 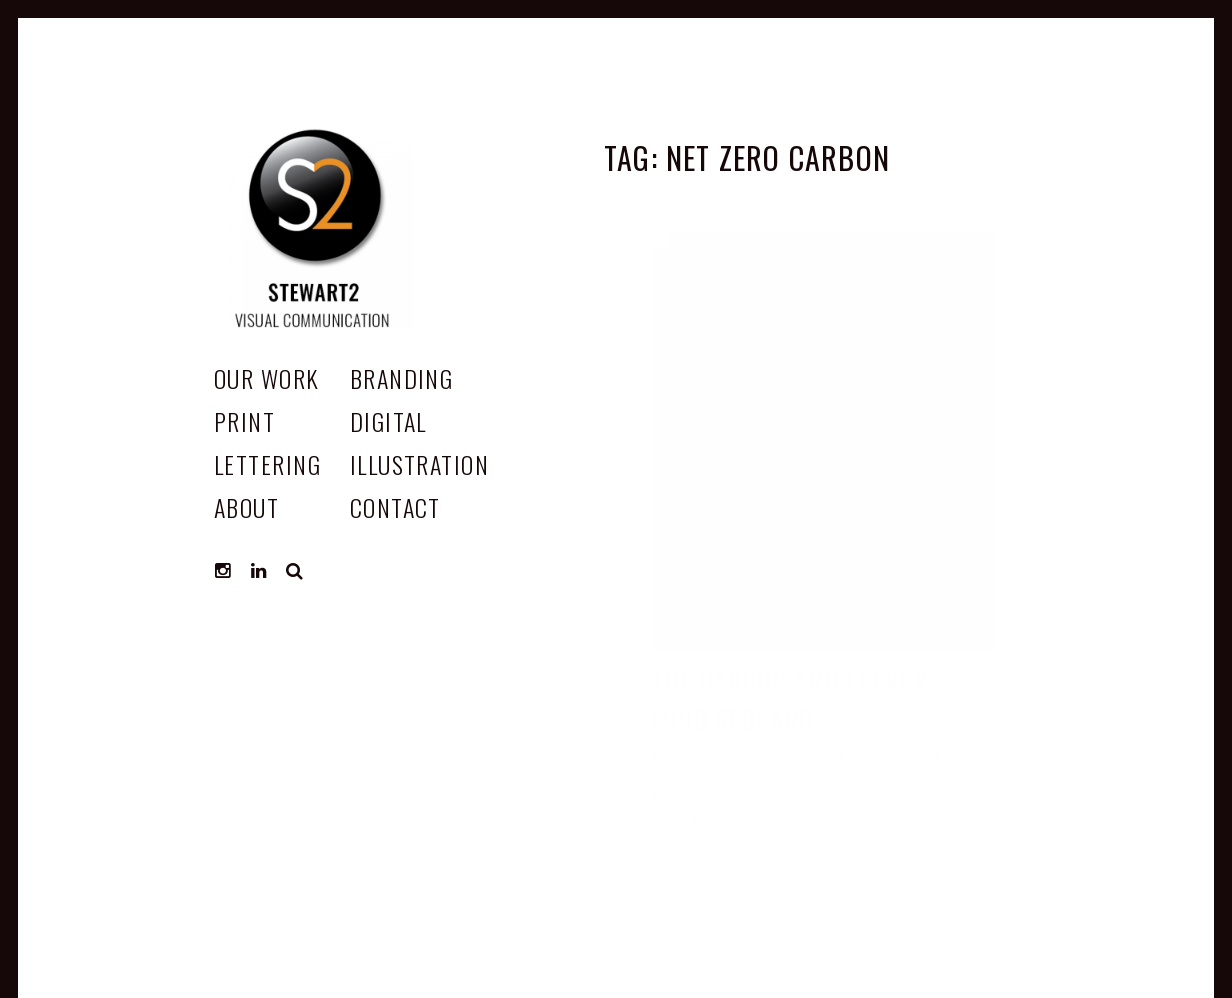 I want to click on Illustration, so click(x=419, y=464).